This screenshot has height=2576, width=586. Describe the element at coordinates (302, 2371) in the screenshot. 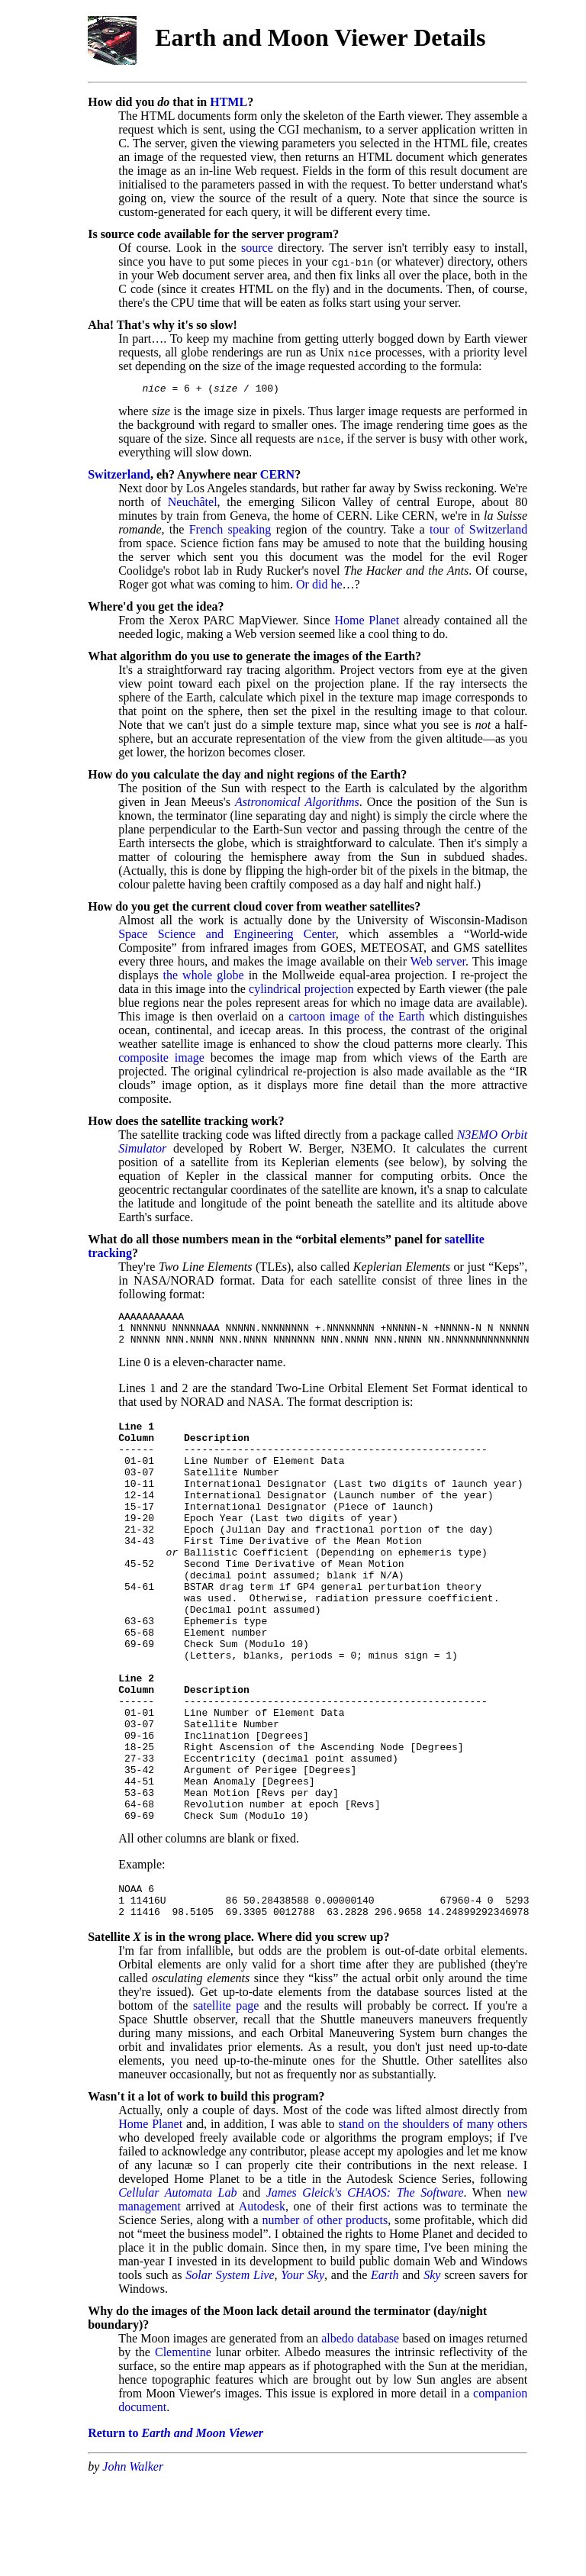

I see `Your Sky` at that location.